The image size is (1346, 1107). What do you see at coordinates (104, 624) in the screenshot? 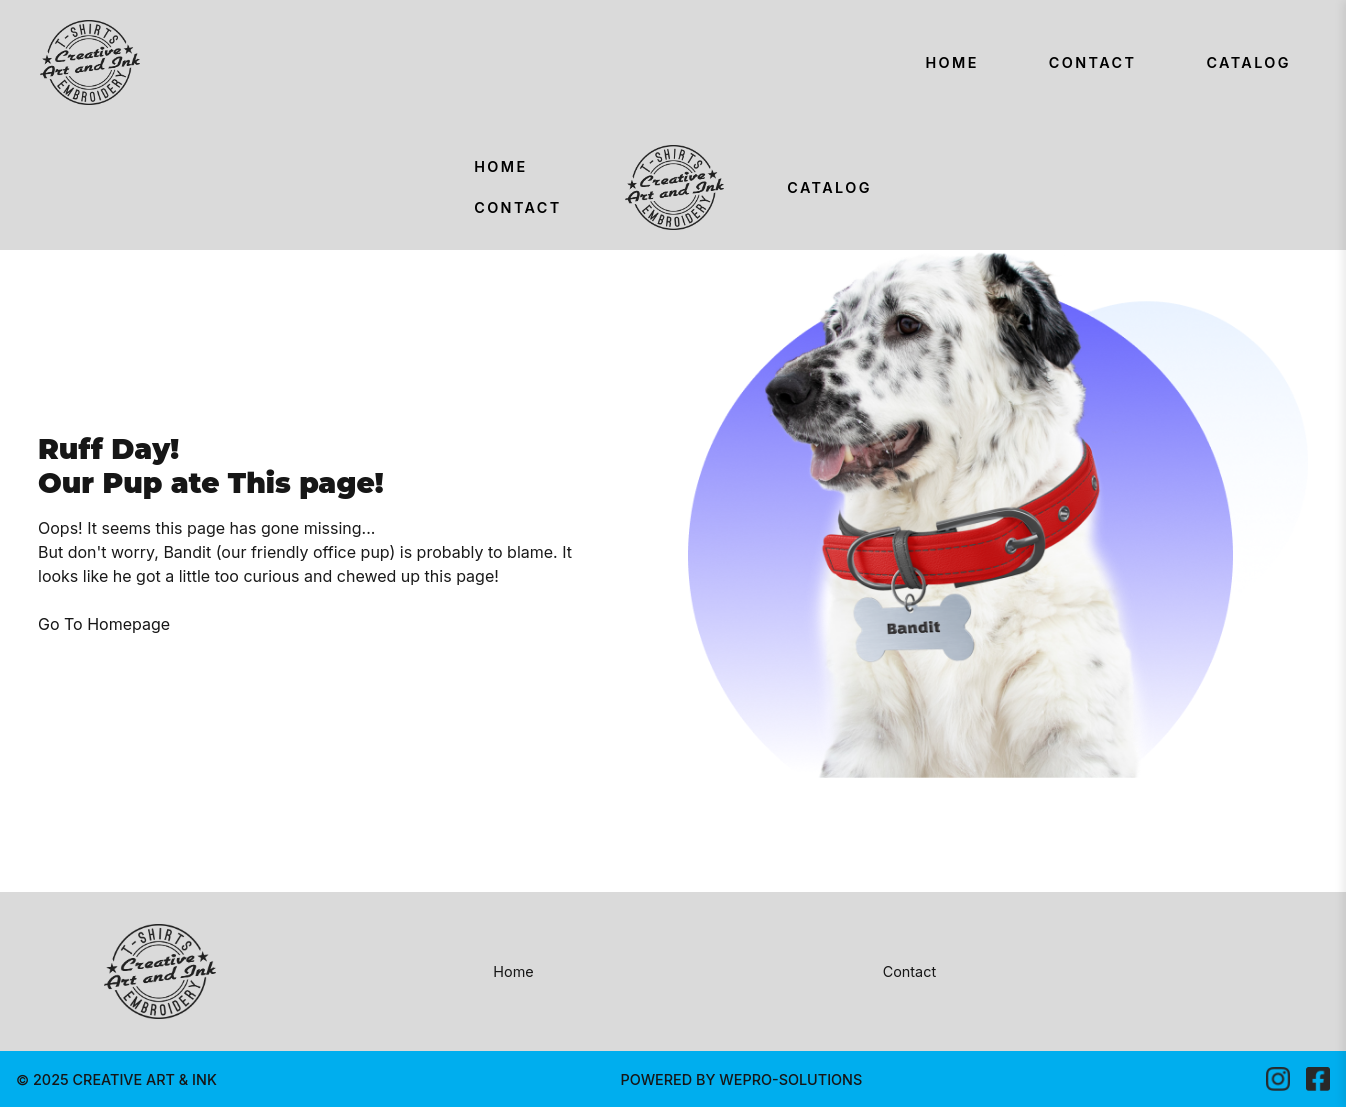
I see `Go To Homepage` at bounding box center [104, 624].